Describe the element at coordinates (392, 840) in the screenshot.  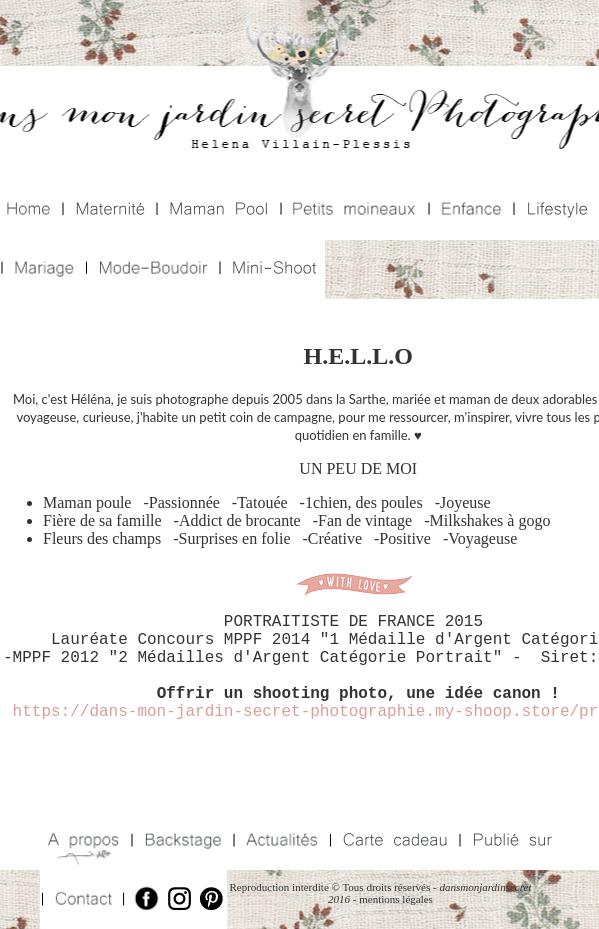
I see `Carte Cadeaux` at that location.